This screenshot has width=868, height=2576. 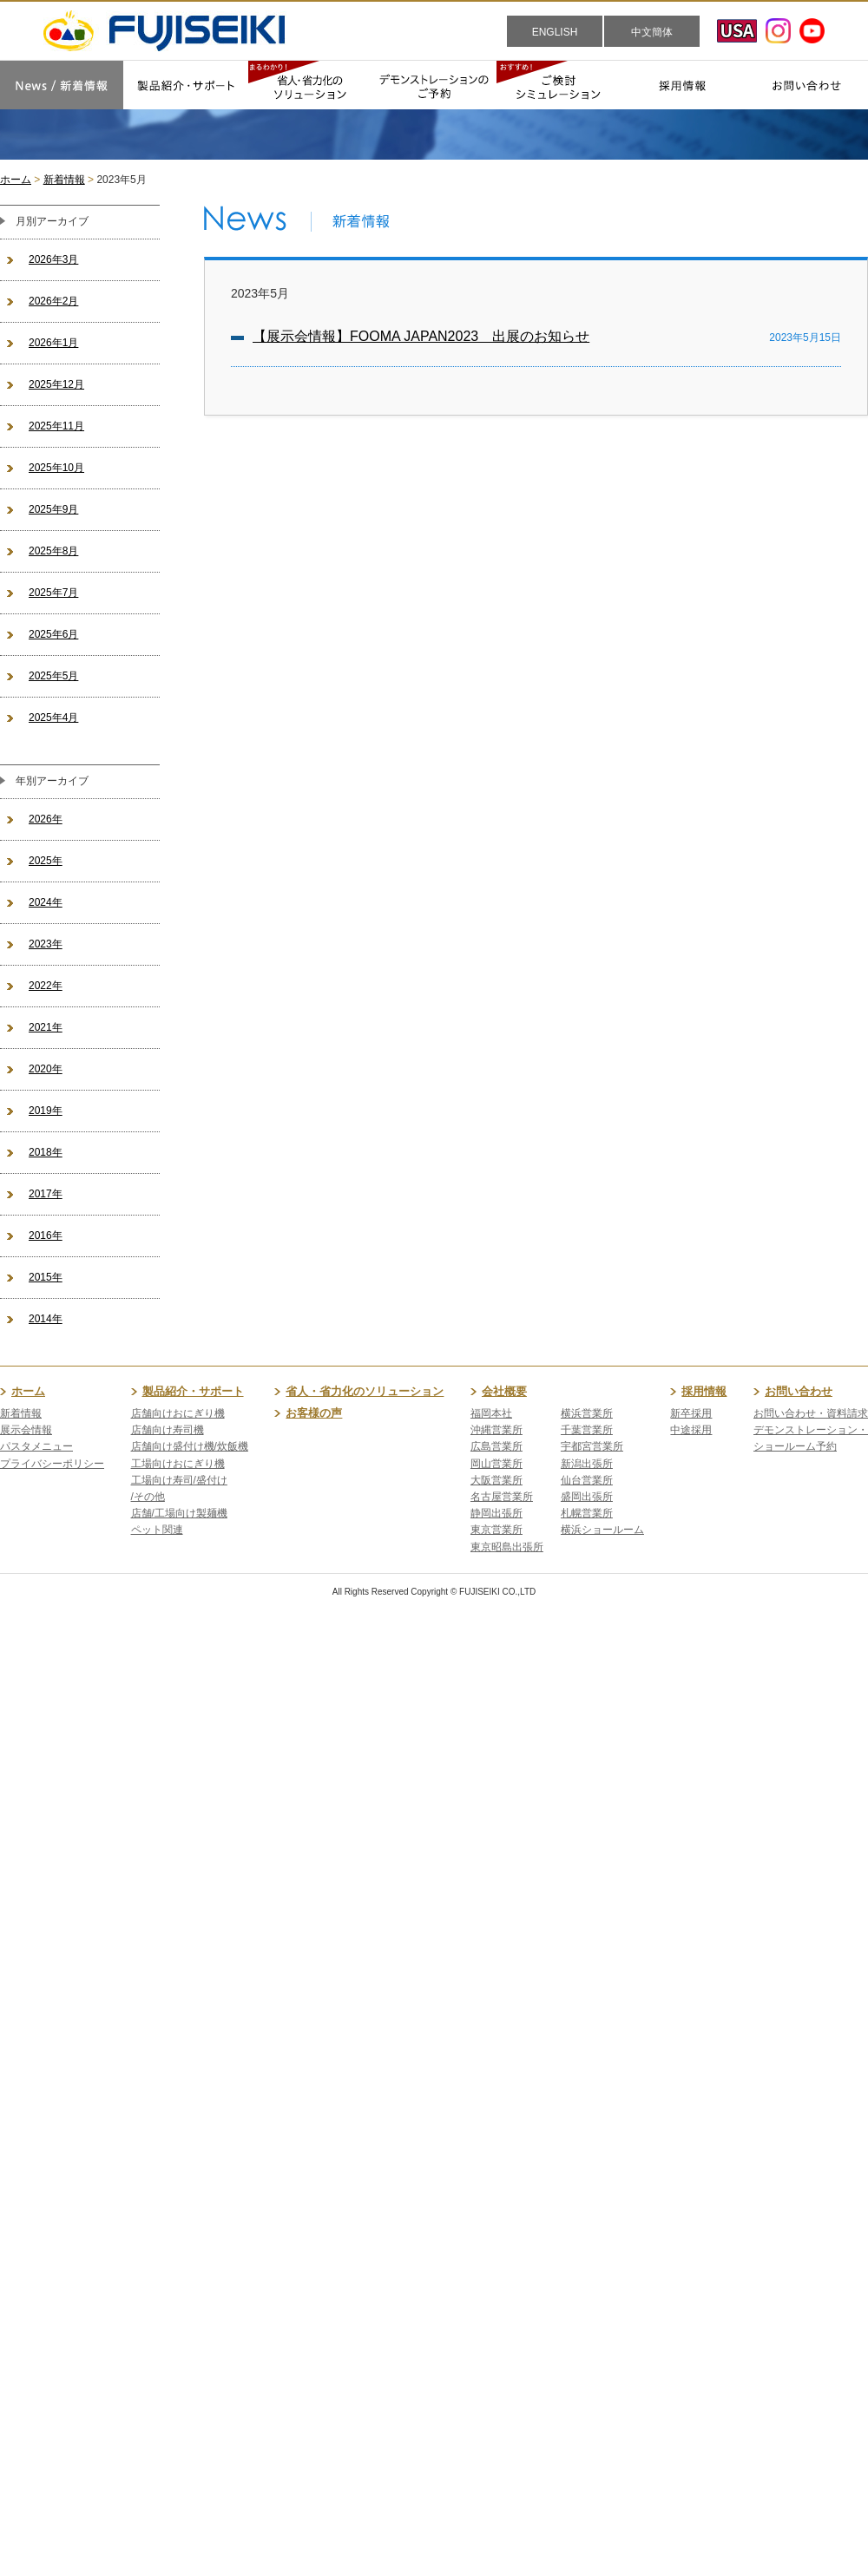 I want to click on ホーム, so click(x=15, y=180).